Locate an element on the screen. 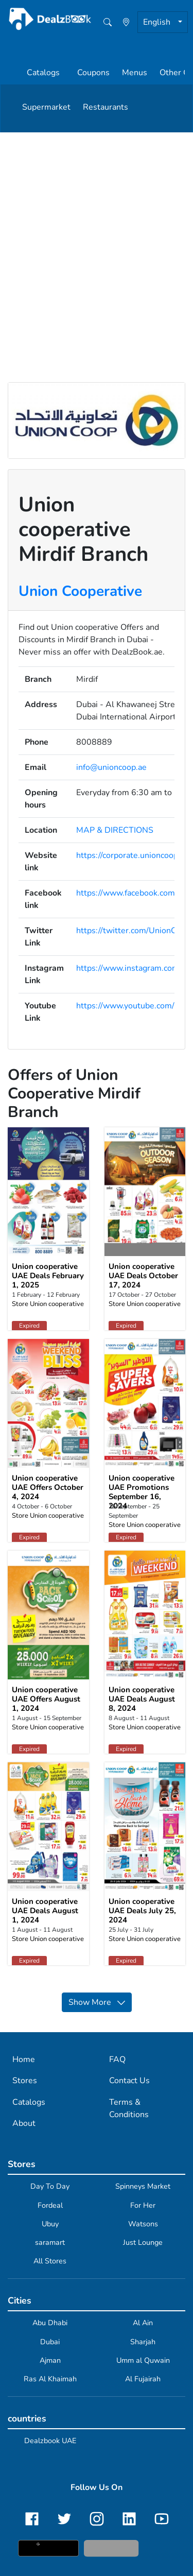  English is located at coordinates (157, 22).